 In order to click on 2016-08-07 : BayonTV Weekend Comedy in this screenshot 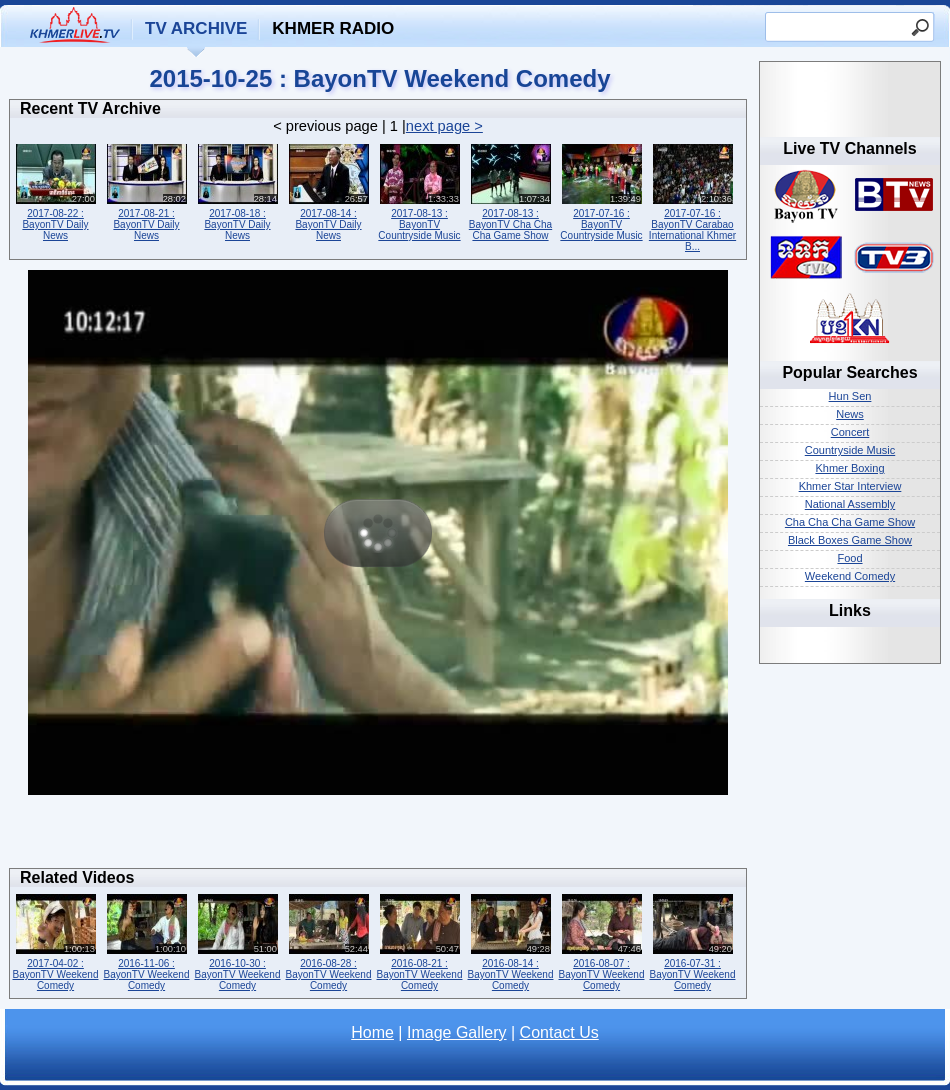, I will do `click(601, 940)`.